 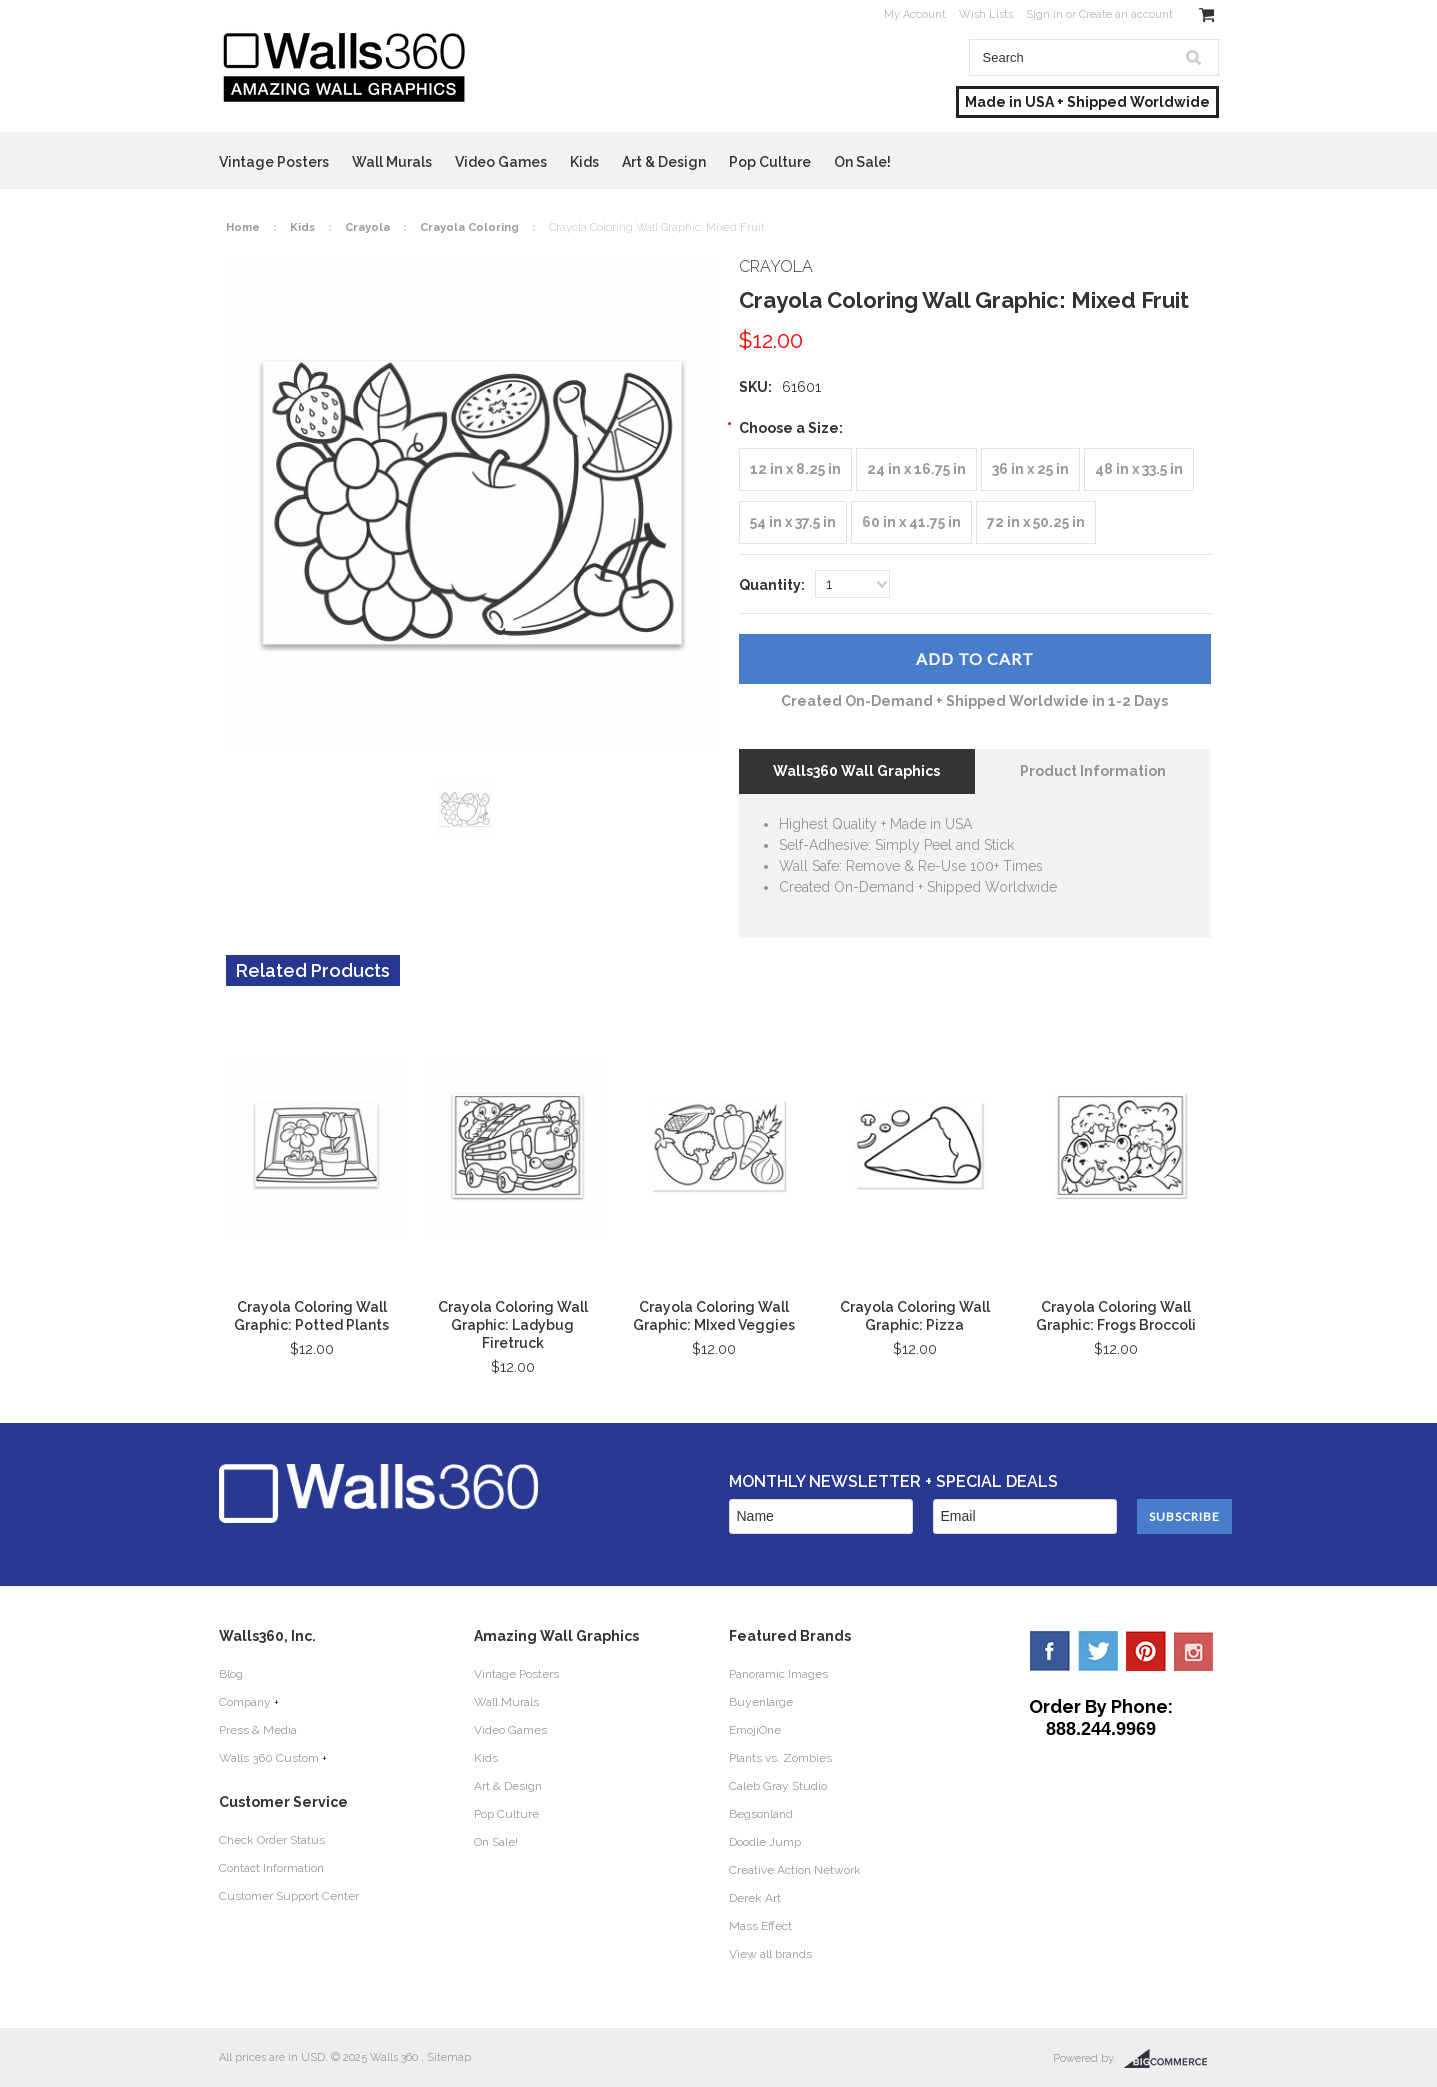 I want to click on Crayola Coloring, so click(x=469, y=227).